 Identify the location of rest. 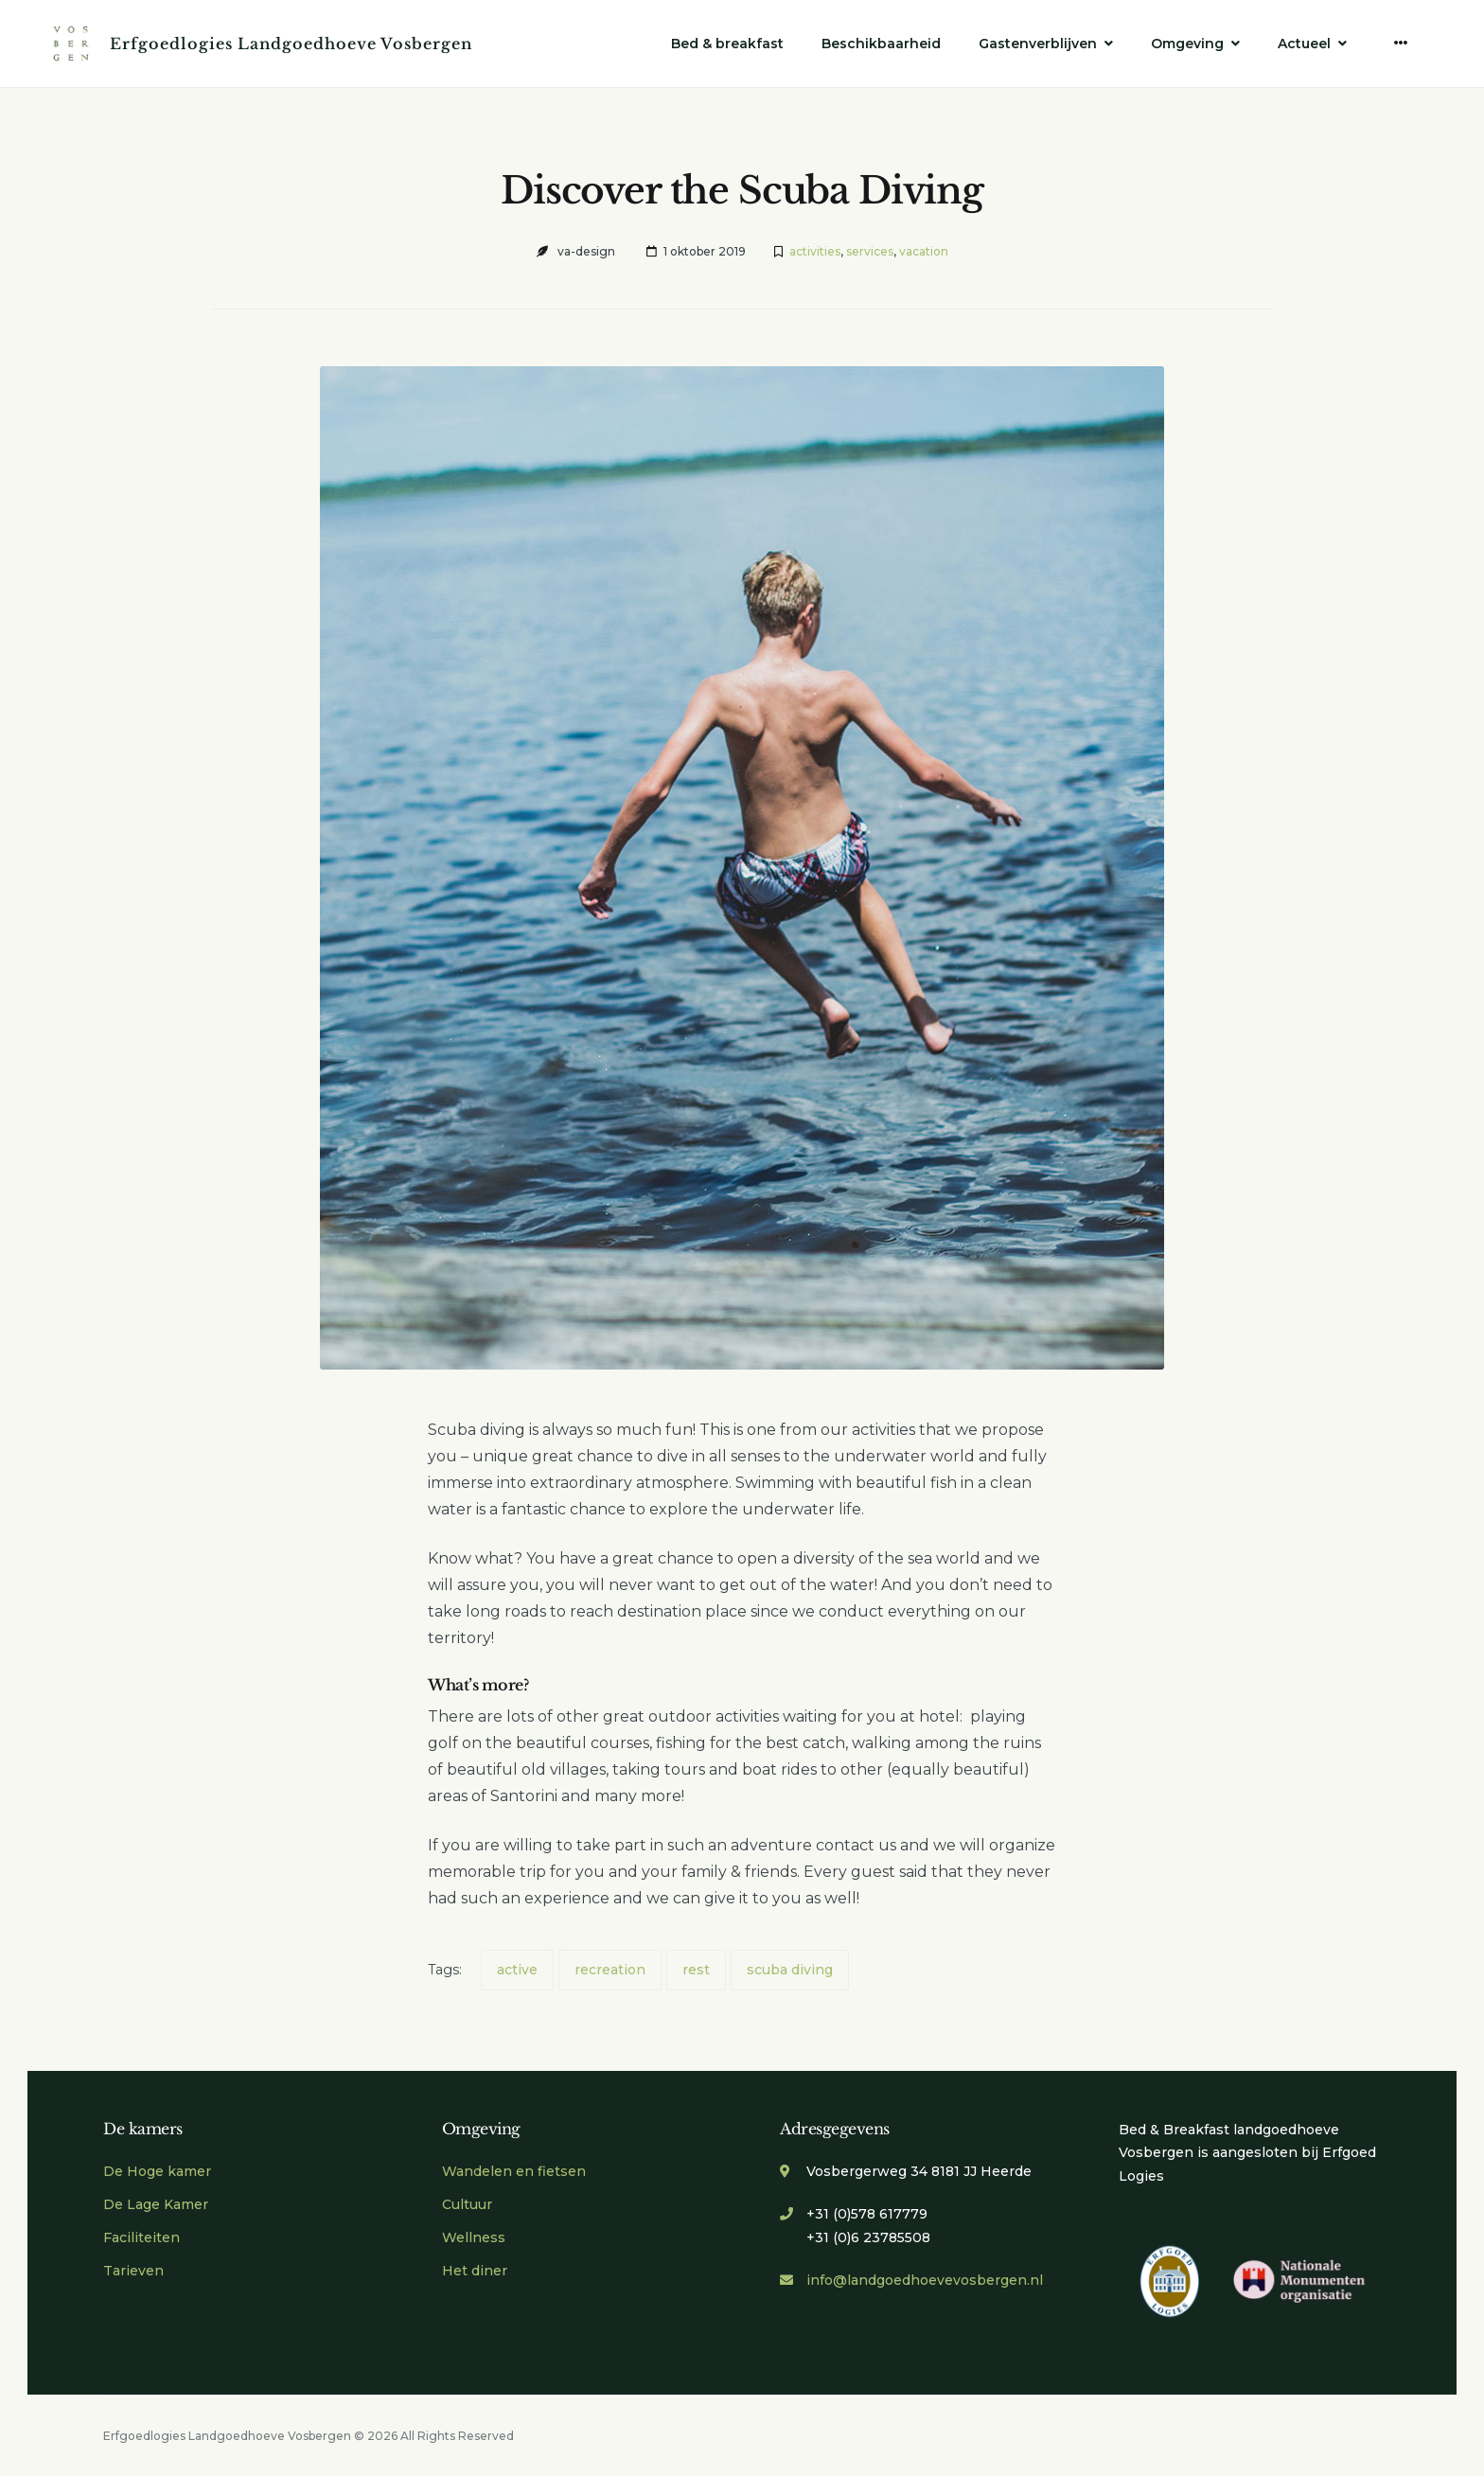
(696, 1969).